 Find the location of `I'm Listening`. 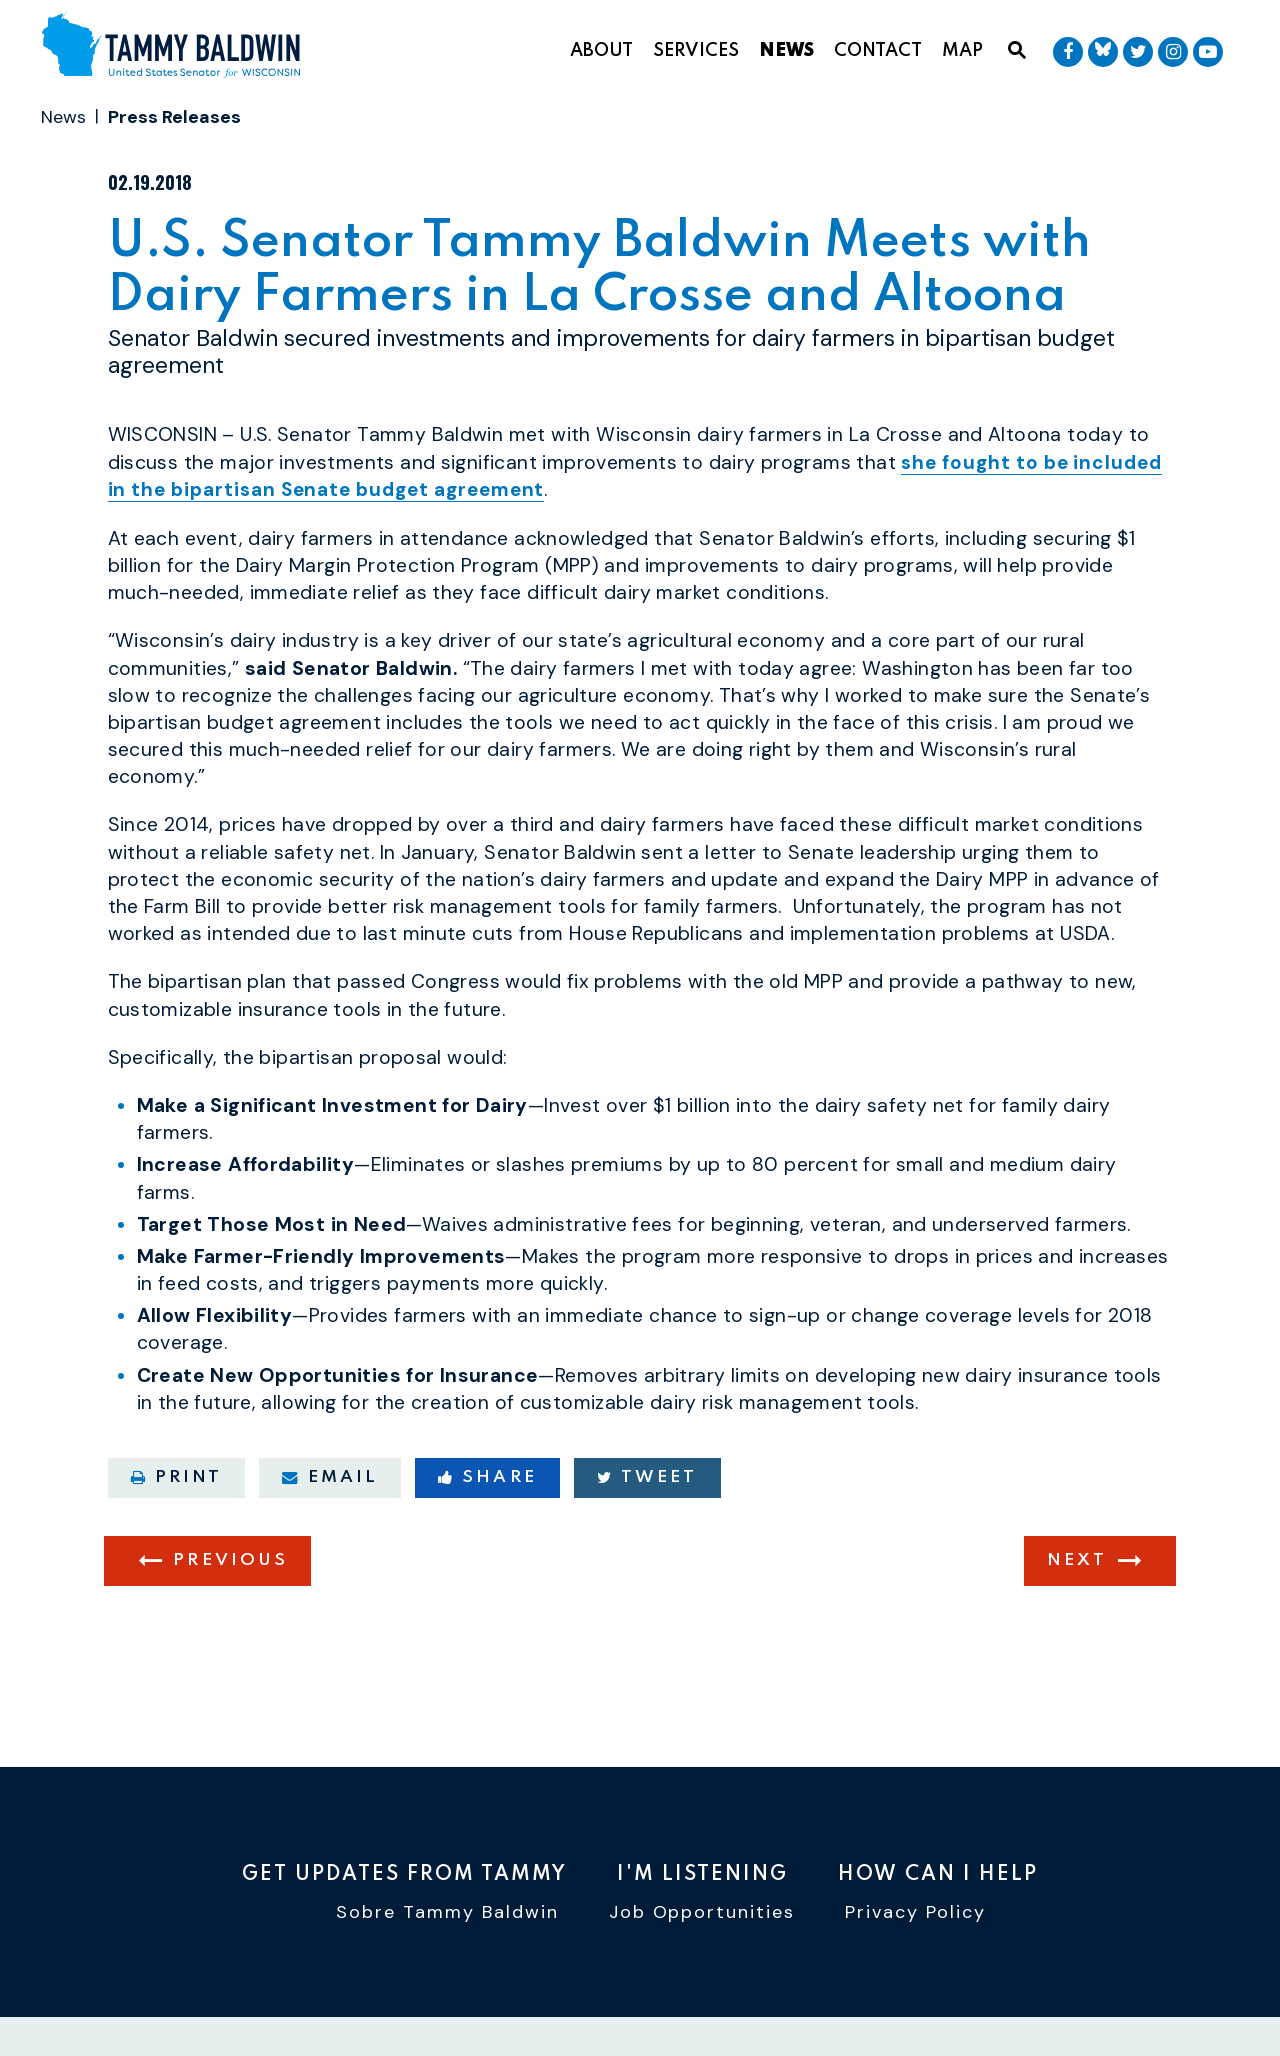

I'm Listening is located at coordinates (702, 1876).